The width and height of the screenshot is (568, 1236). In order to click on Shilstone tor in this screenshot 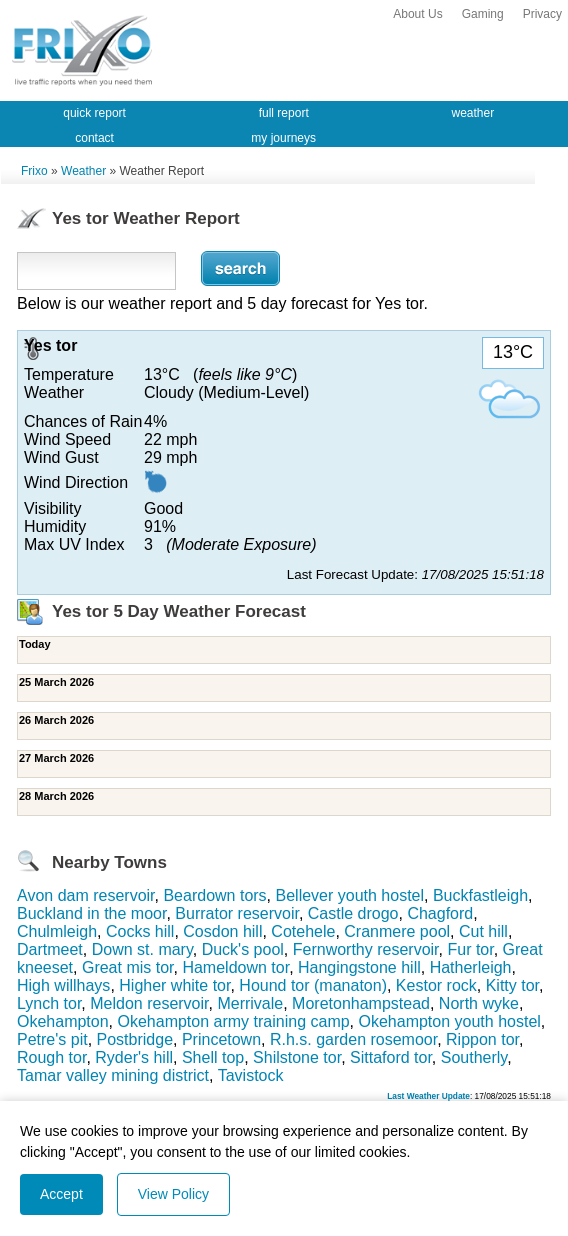, I will do `click(297, 1057)`.